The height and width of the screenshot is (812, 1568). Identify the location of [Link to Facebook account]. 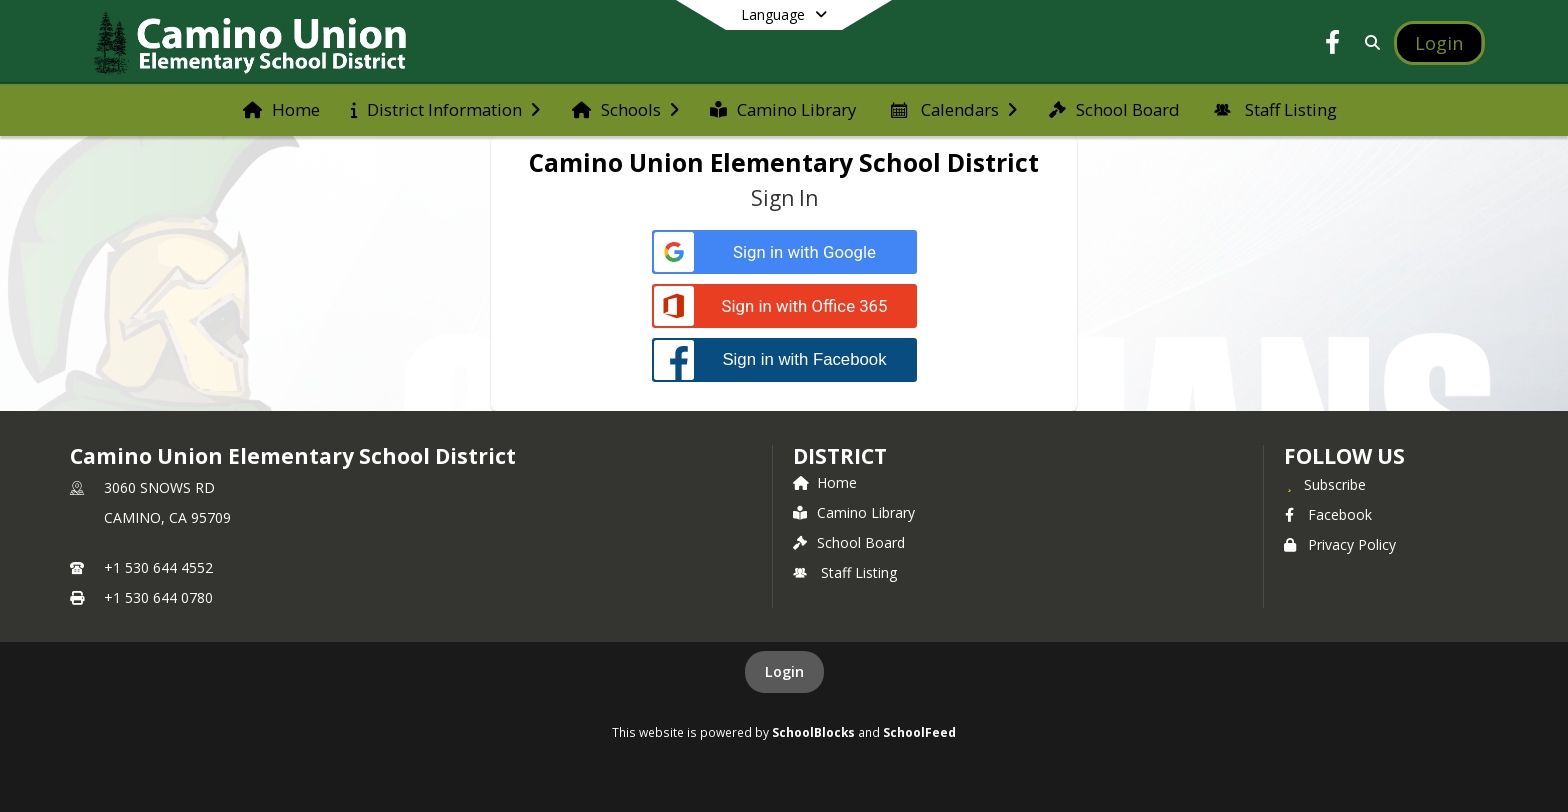
(1333, 45).